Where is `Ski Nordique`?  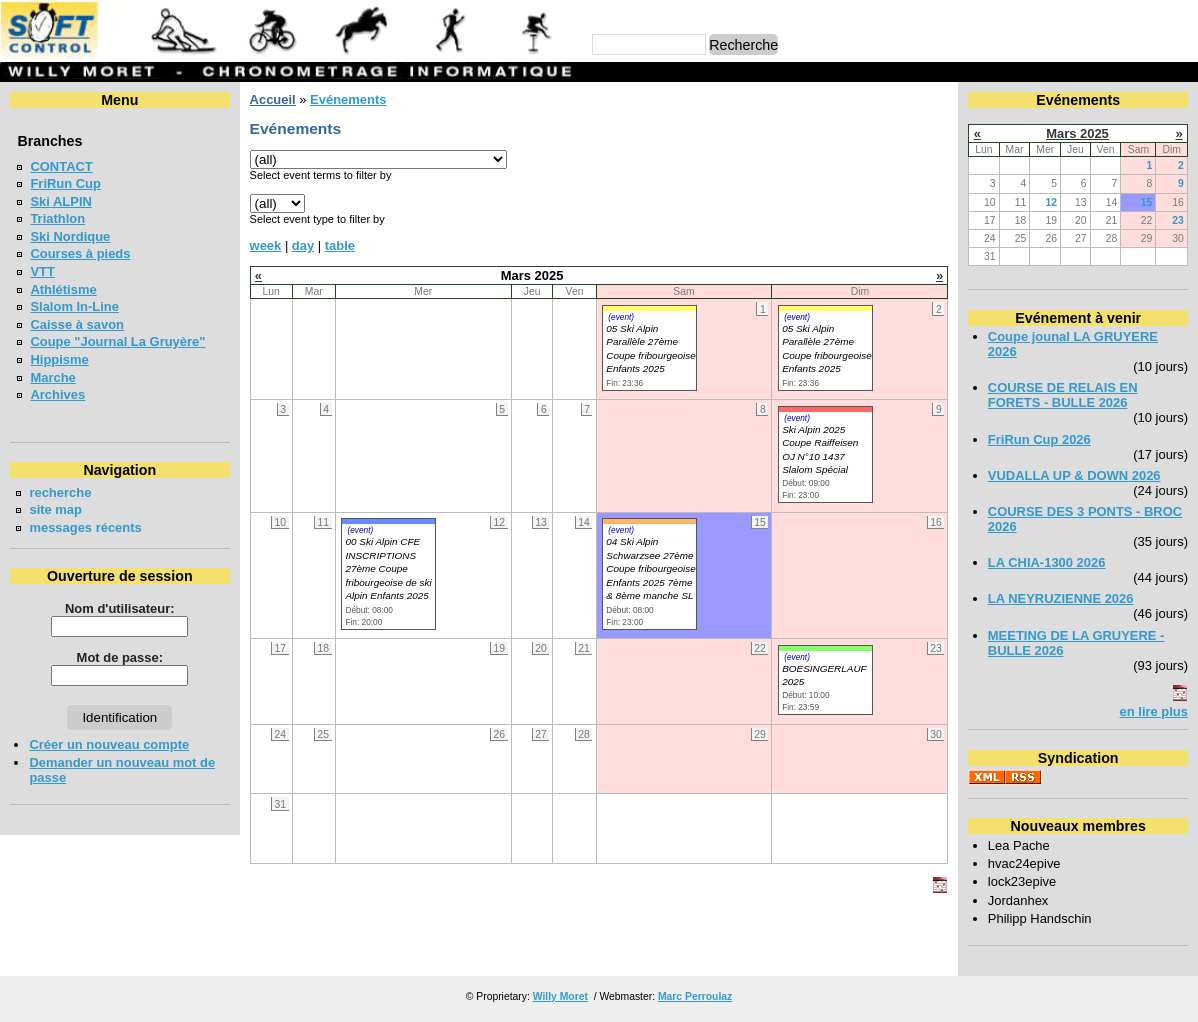
Ski Nordique is located at coordinates (70, 236).